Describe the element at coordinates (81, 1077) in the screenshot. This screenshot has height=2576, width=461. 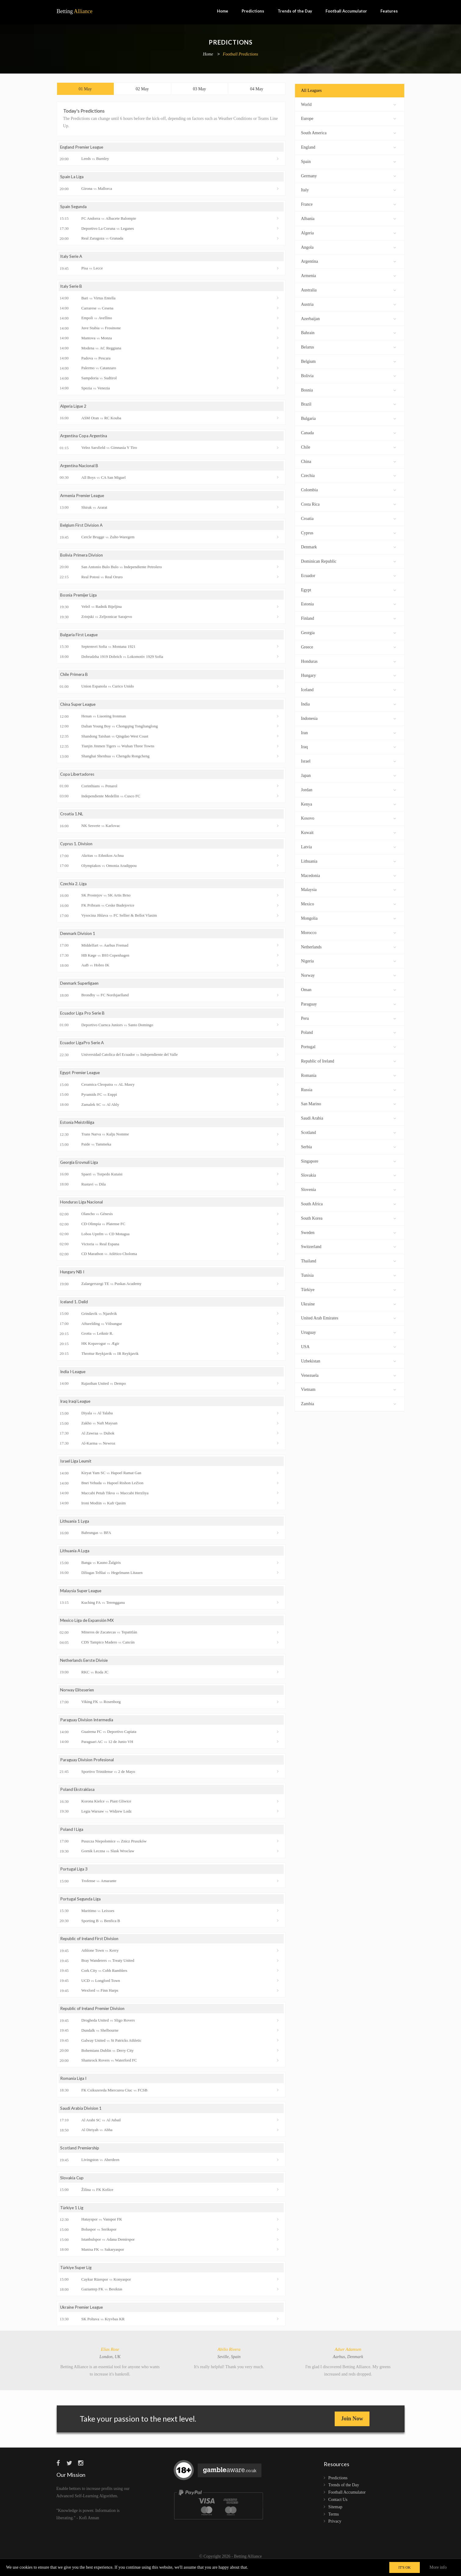
I see `Egypt Premier League` at that location.